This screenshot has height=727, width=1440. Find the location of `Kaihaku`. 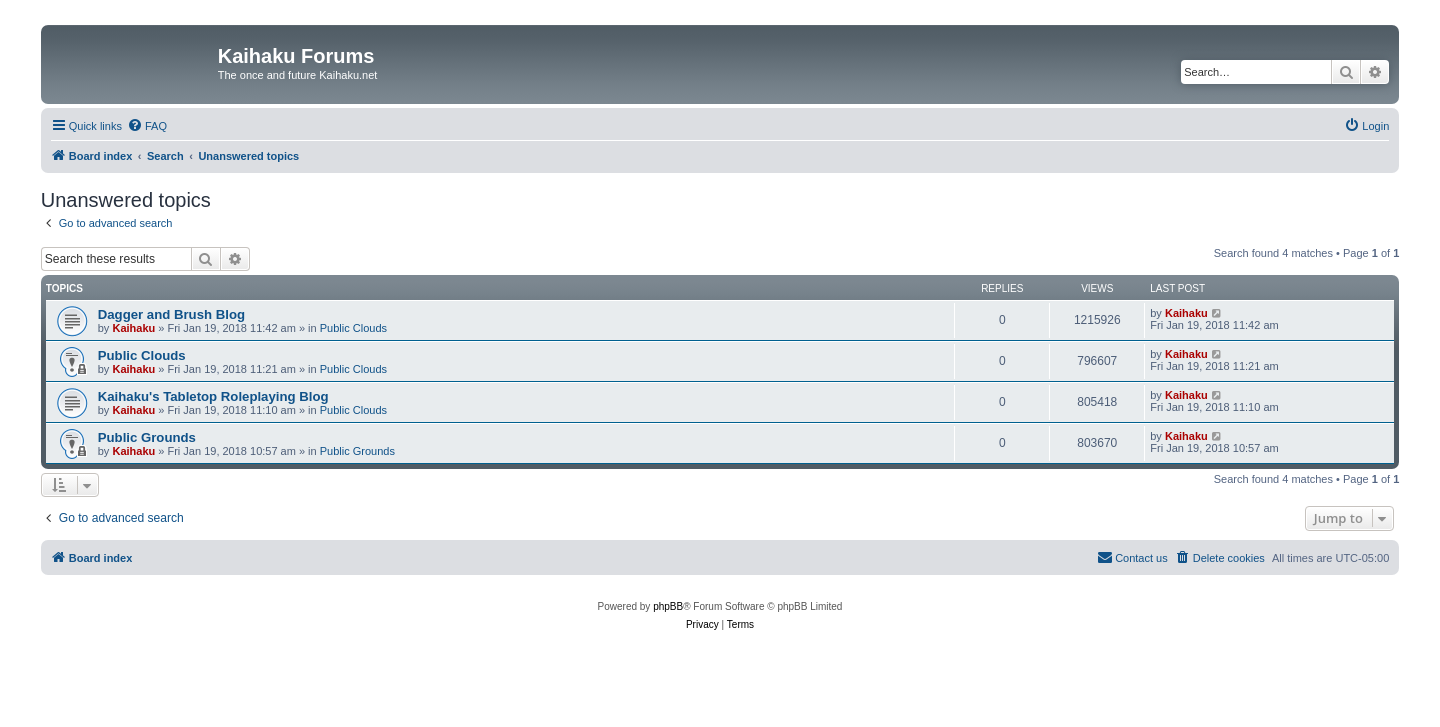

Kaihaku is located at coordinates (133, 328).